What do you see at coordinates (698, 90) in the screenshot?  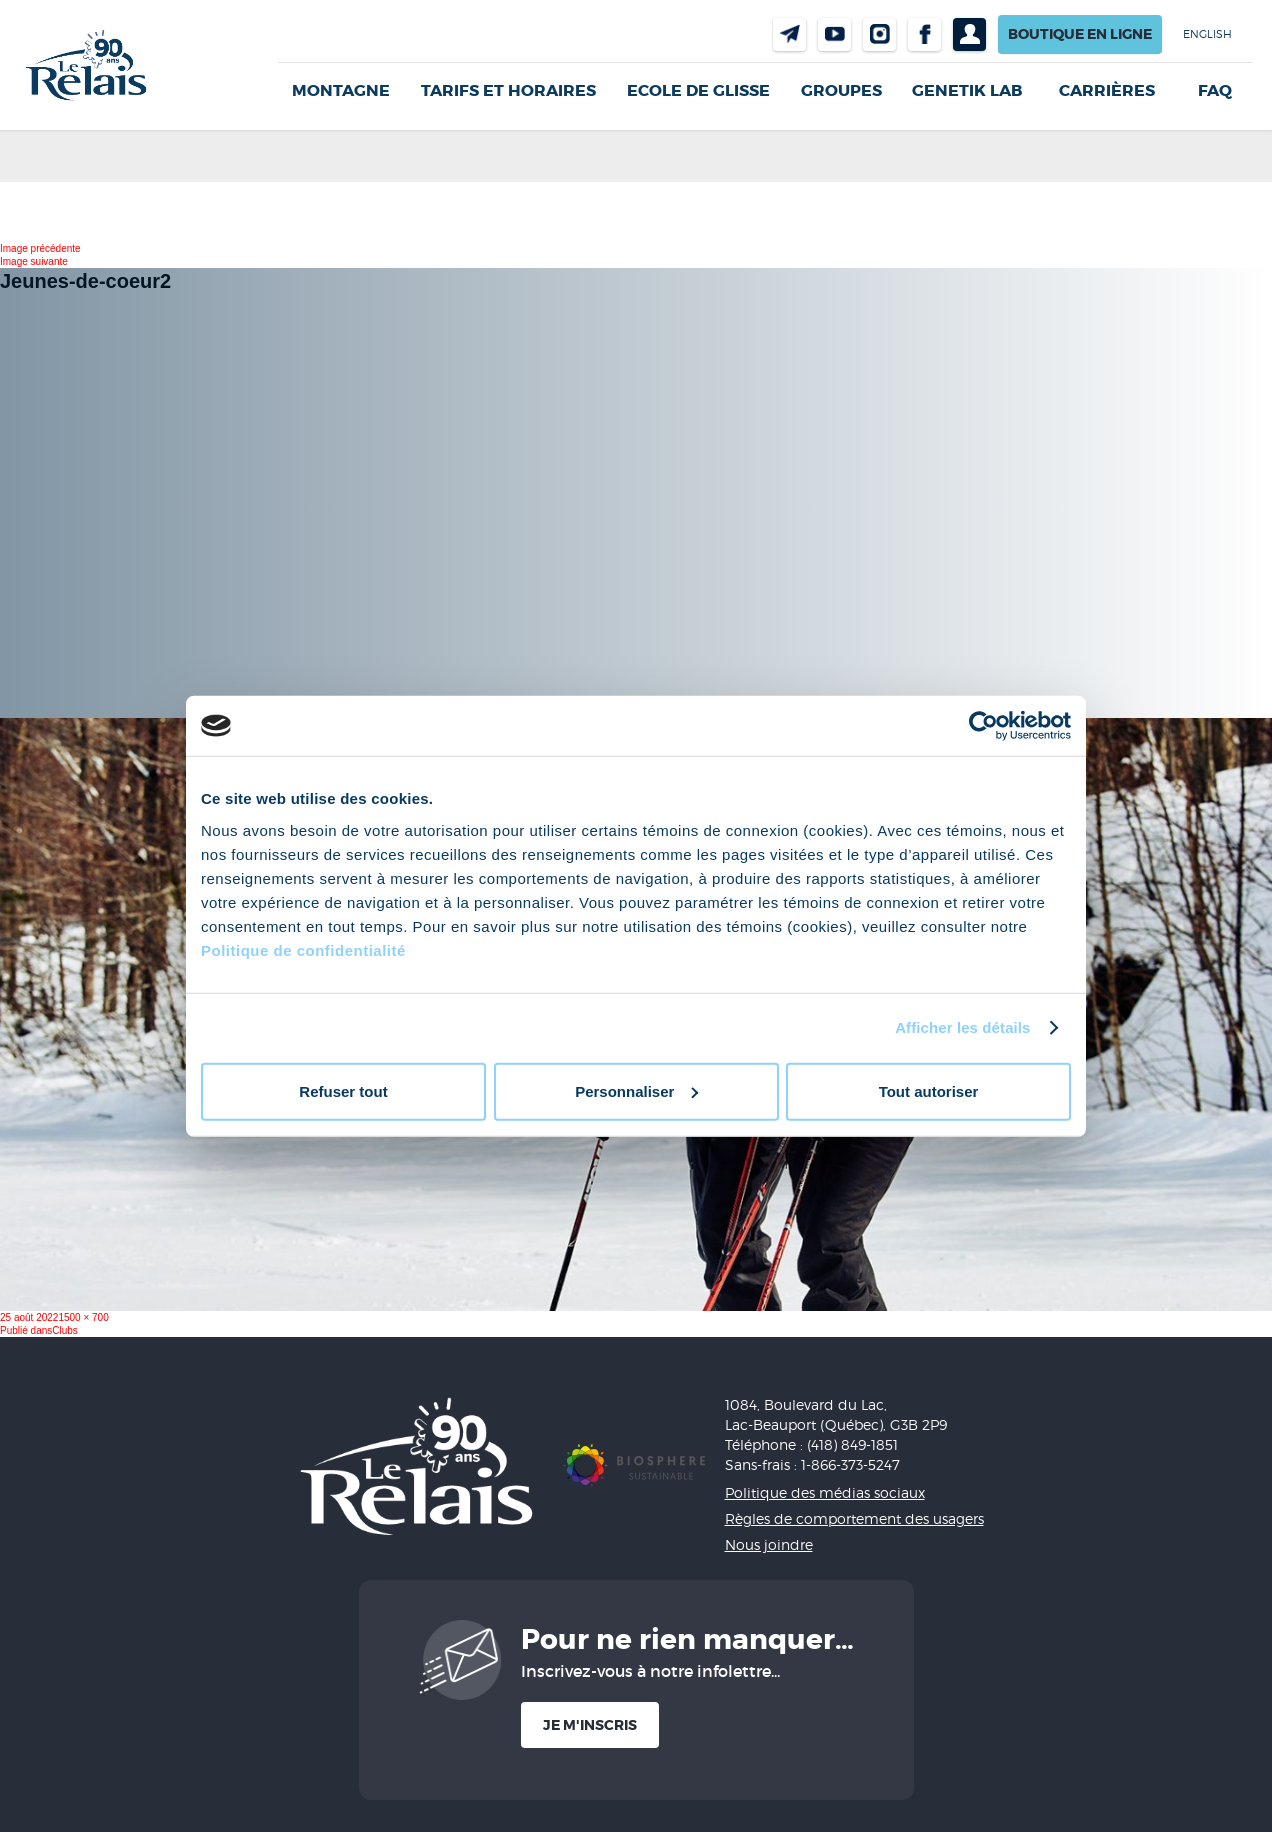 I see `Ecole de glisse` at bounding box center [698, 90].